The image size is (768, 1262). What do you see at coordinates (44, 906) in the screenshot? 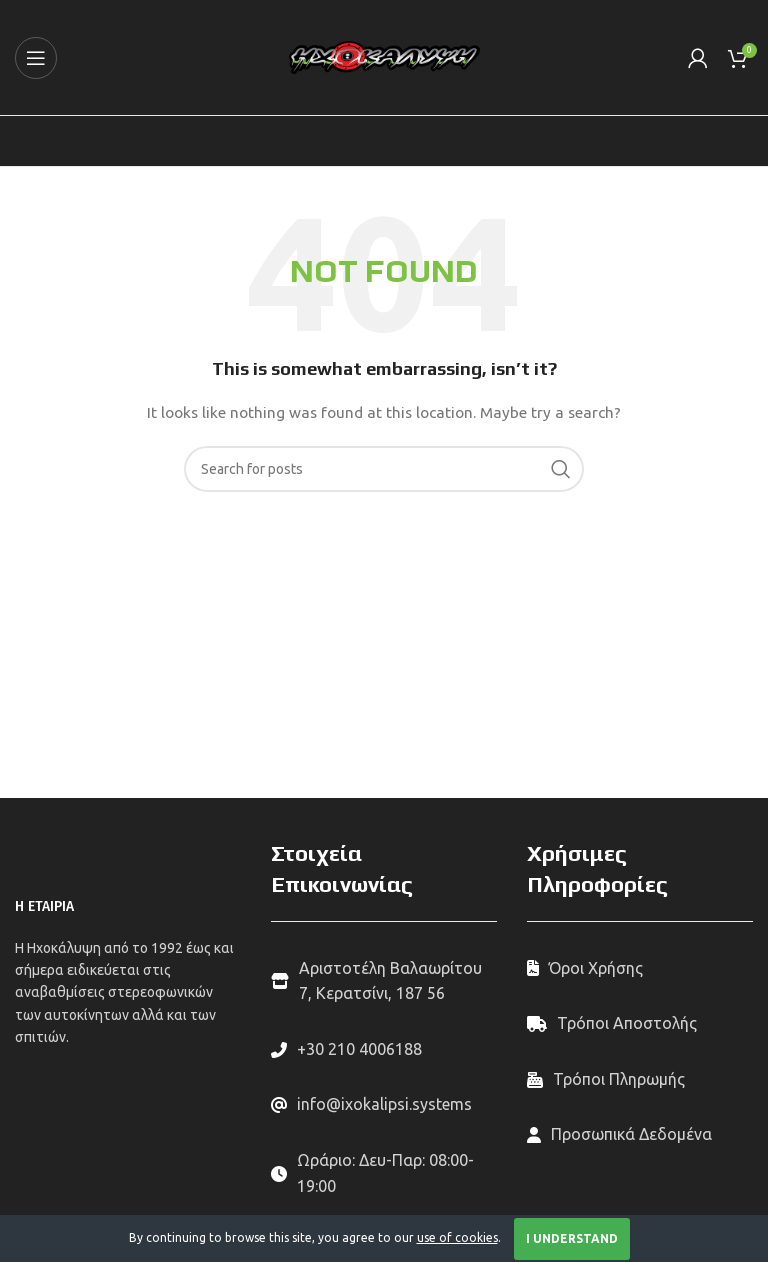
I see `Η ΕΤΑΙΡΙΑ` at bounding box center [44, 906].